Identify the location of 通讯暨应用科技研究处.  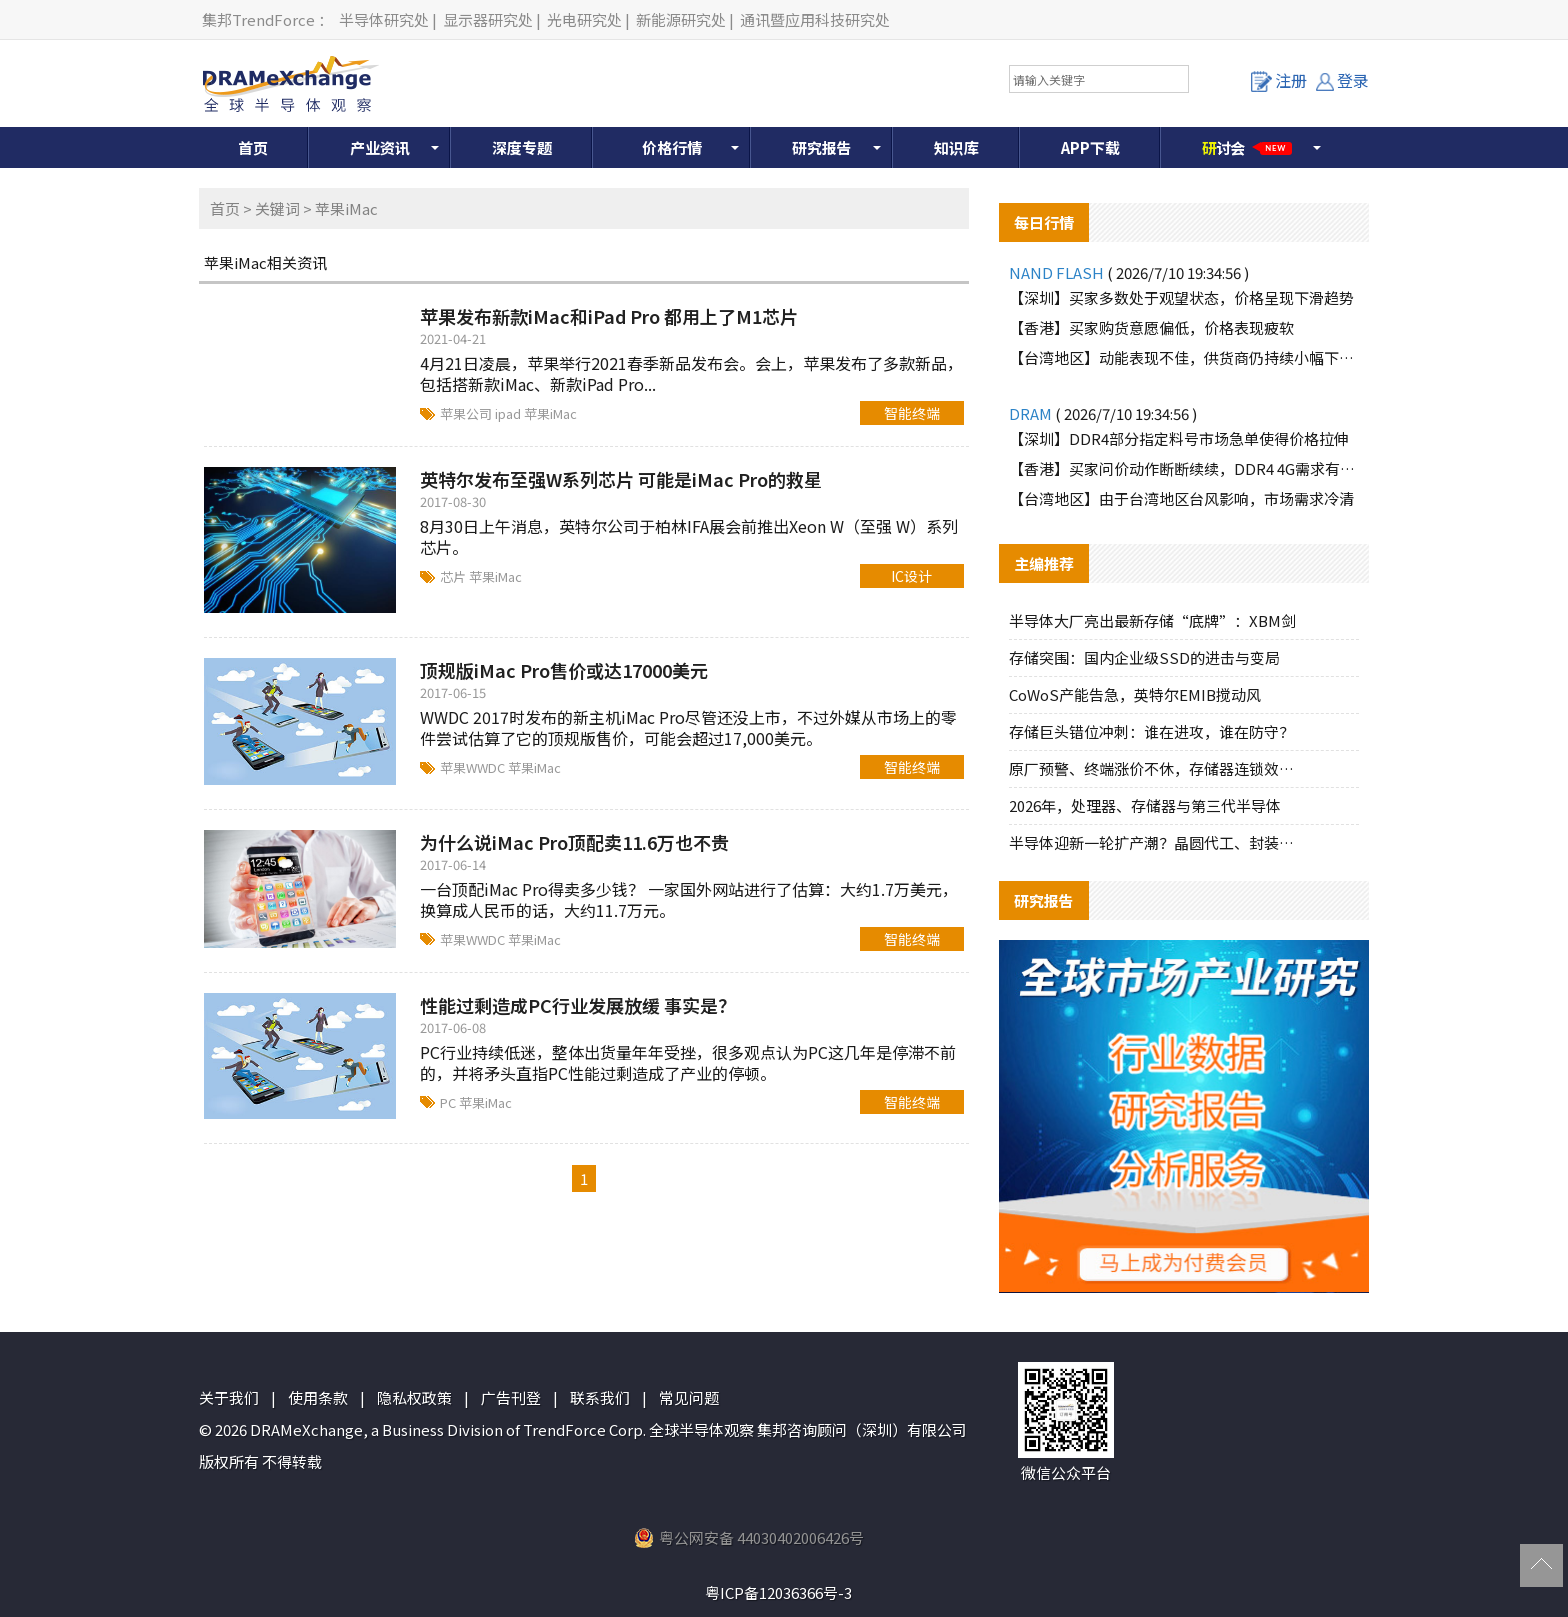
(815, 19).